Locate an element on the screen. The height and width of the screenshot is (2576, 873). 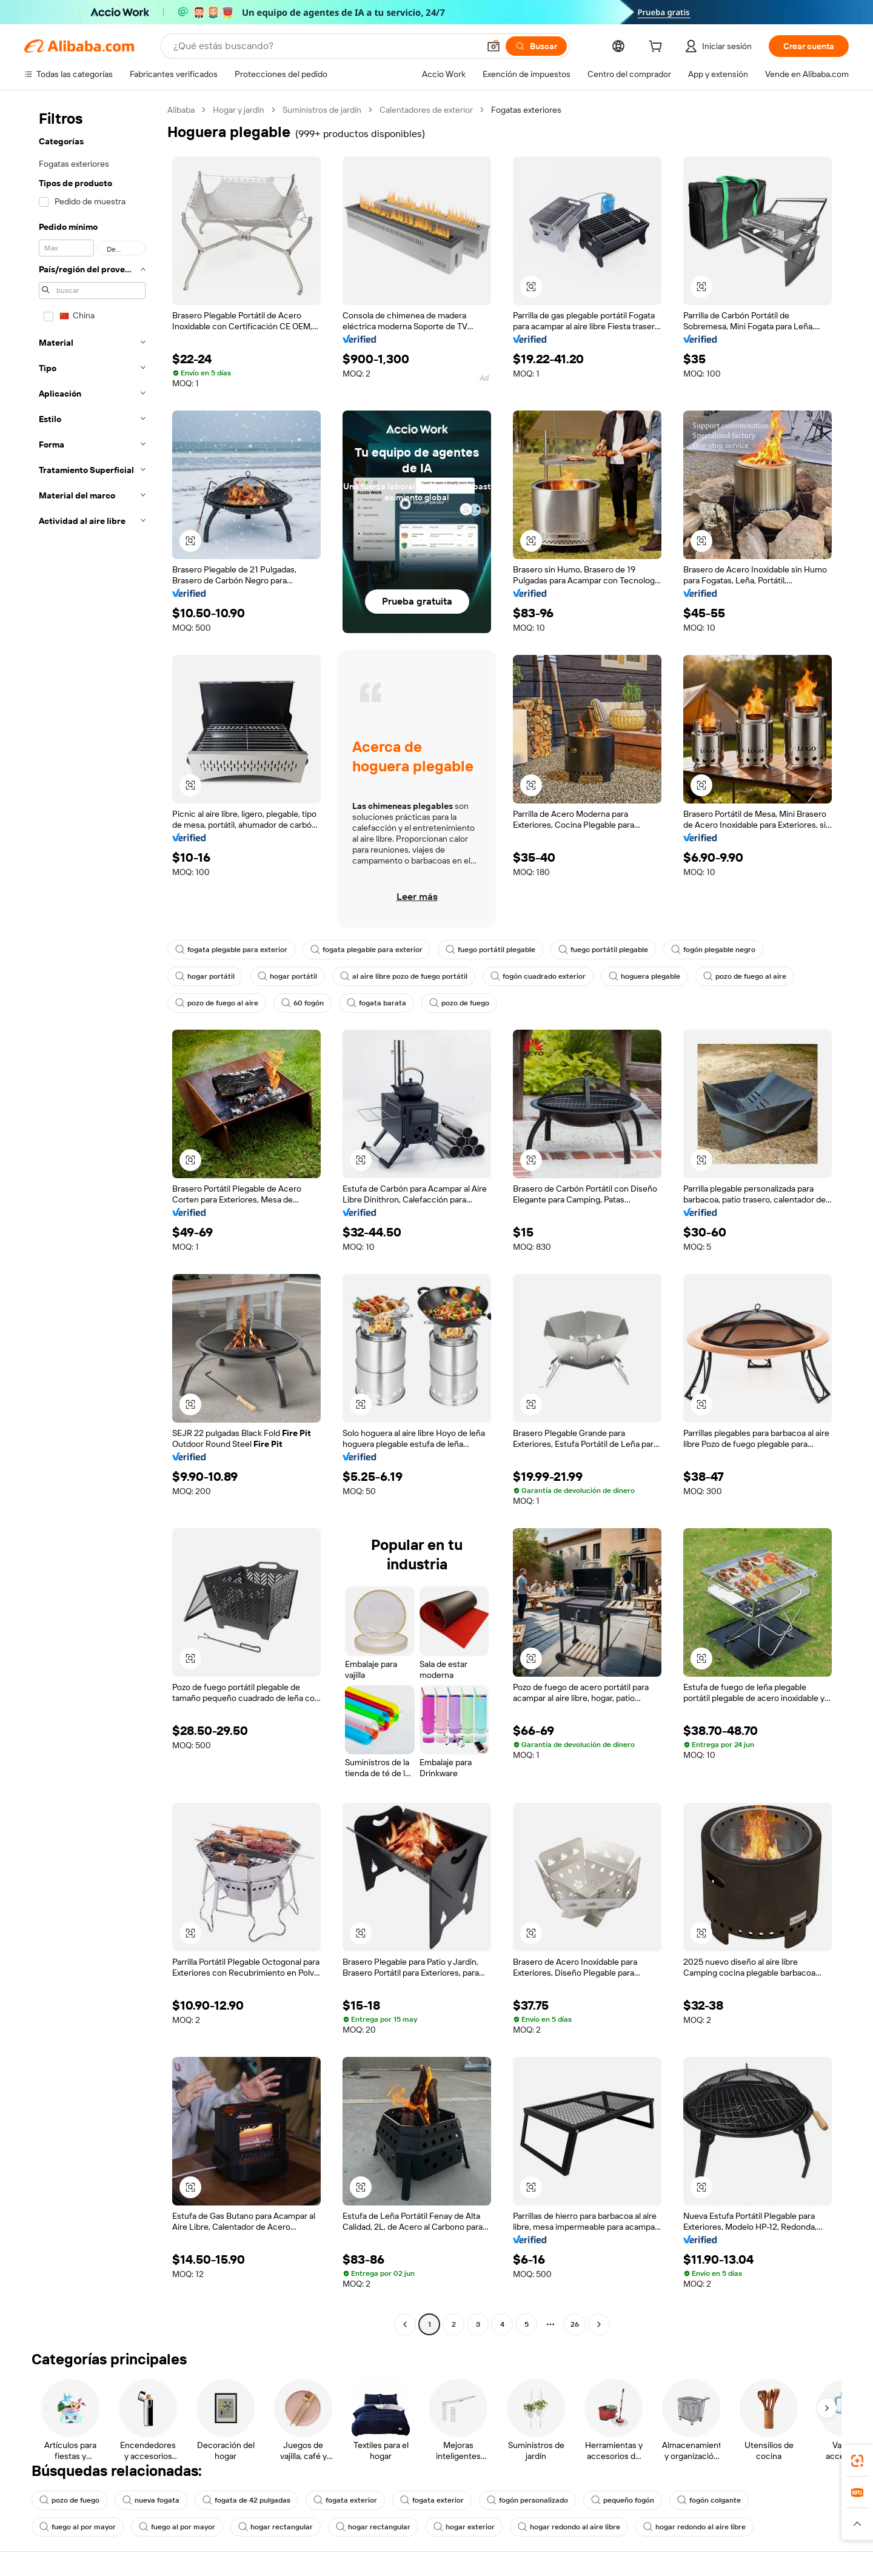
fogón plegable negro is located at coordinates (713, 949).